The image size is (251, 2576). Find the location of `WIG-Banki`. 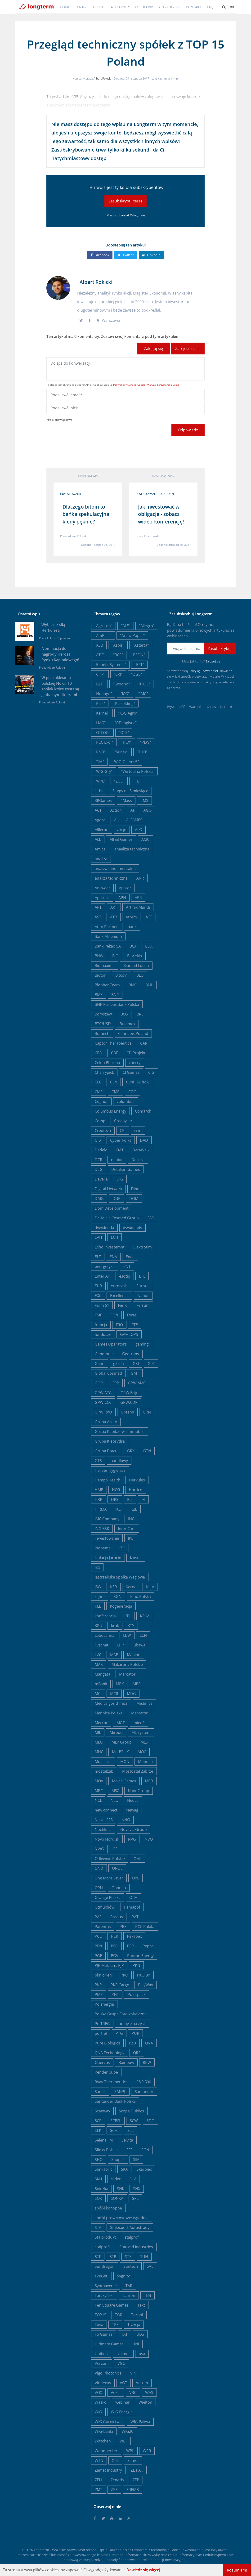

WIG-Banki is located at coordinates (104, 2431).